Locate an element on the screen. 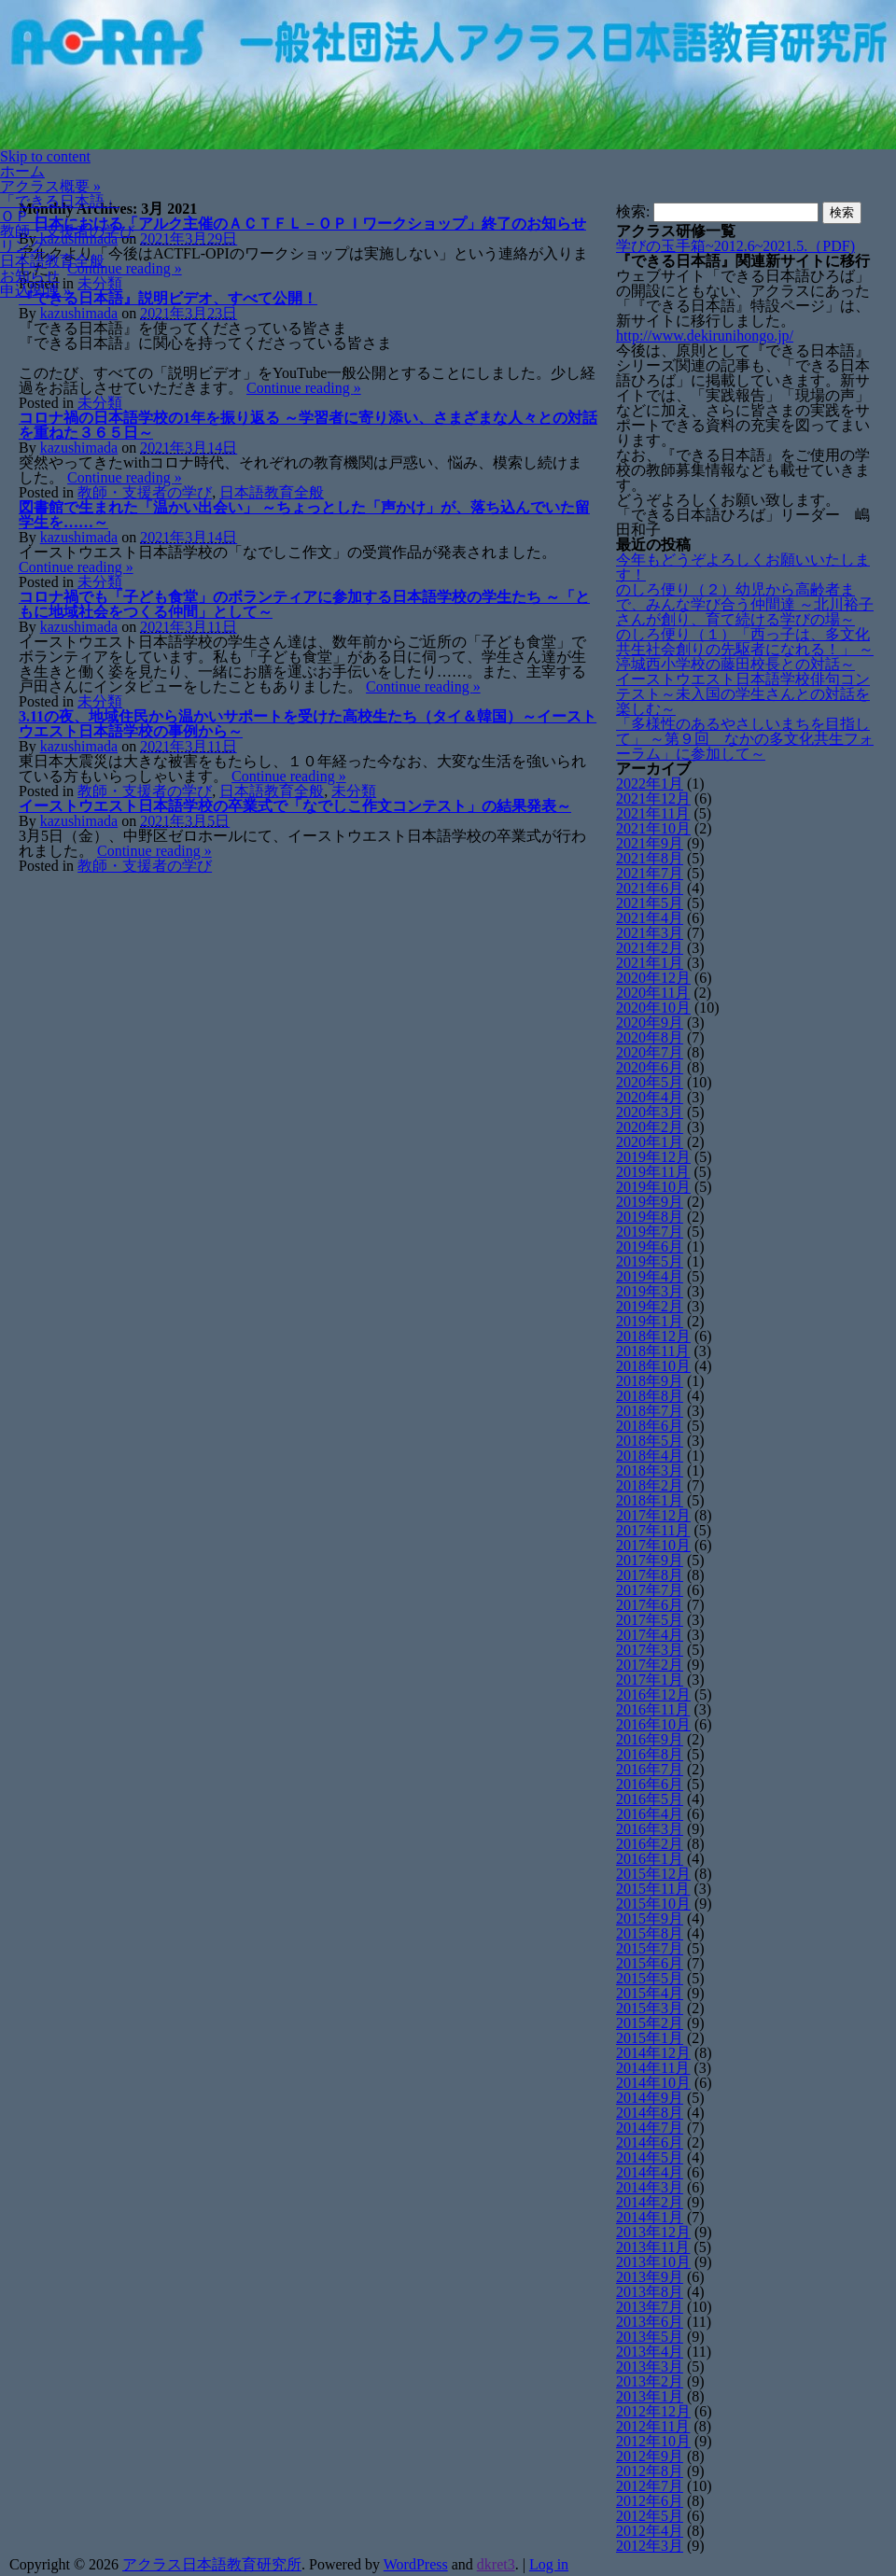  2020年11月 is located at coordinates (653, 993).